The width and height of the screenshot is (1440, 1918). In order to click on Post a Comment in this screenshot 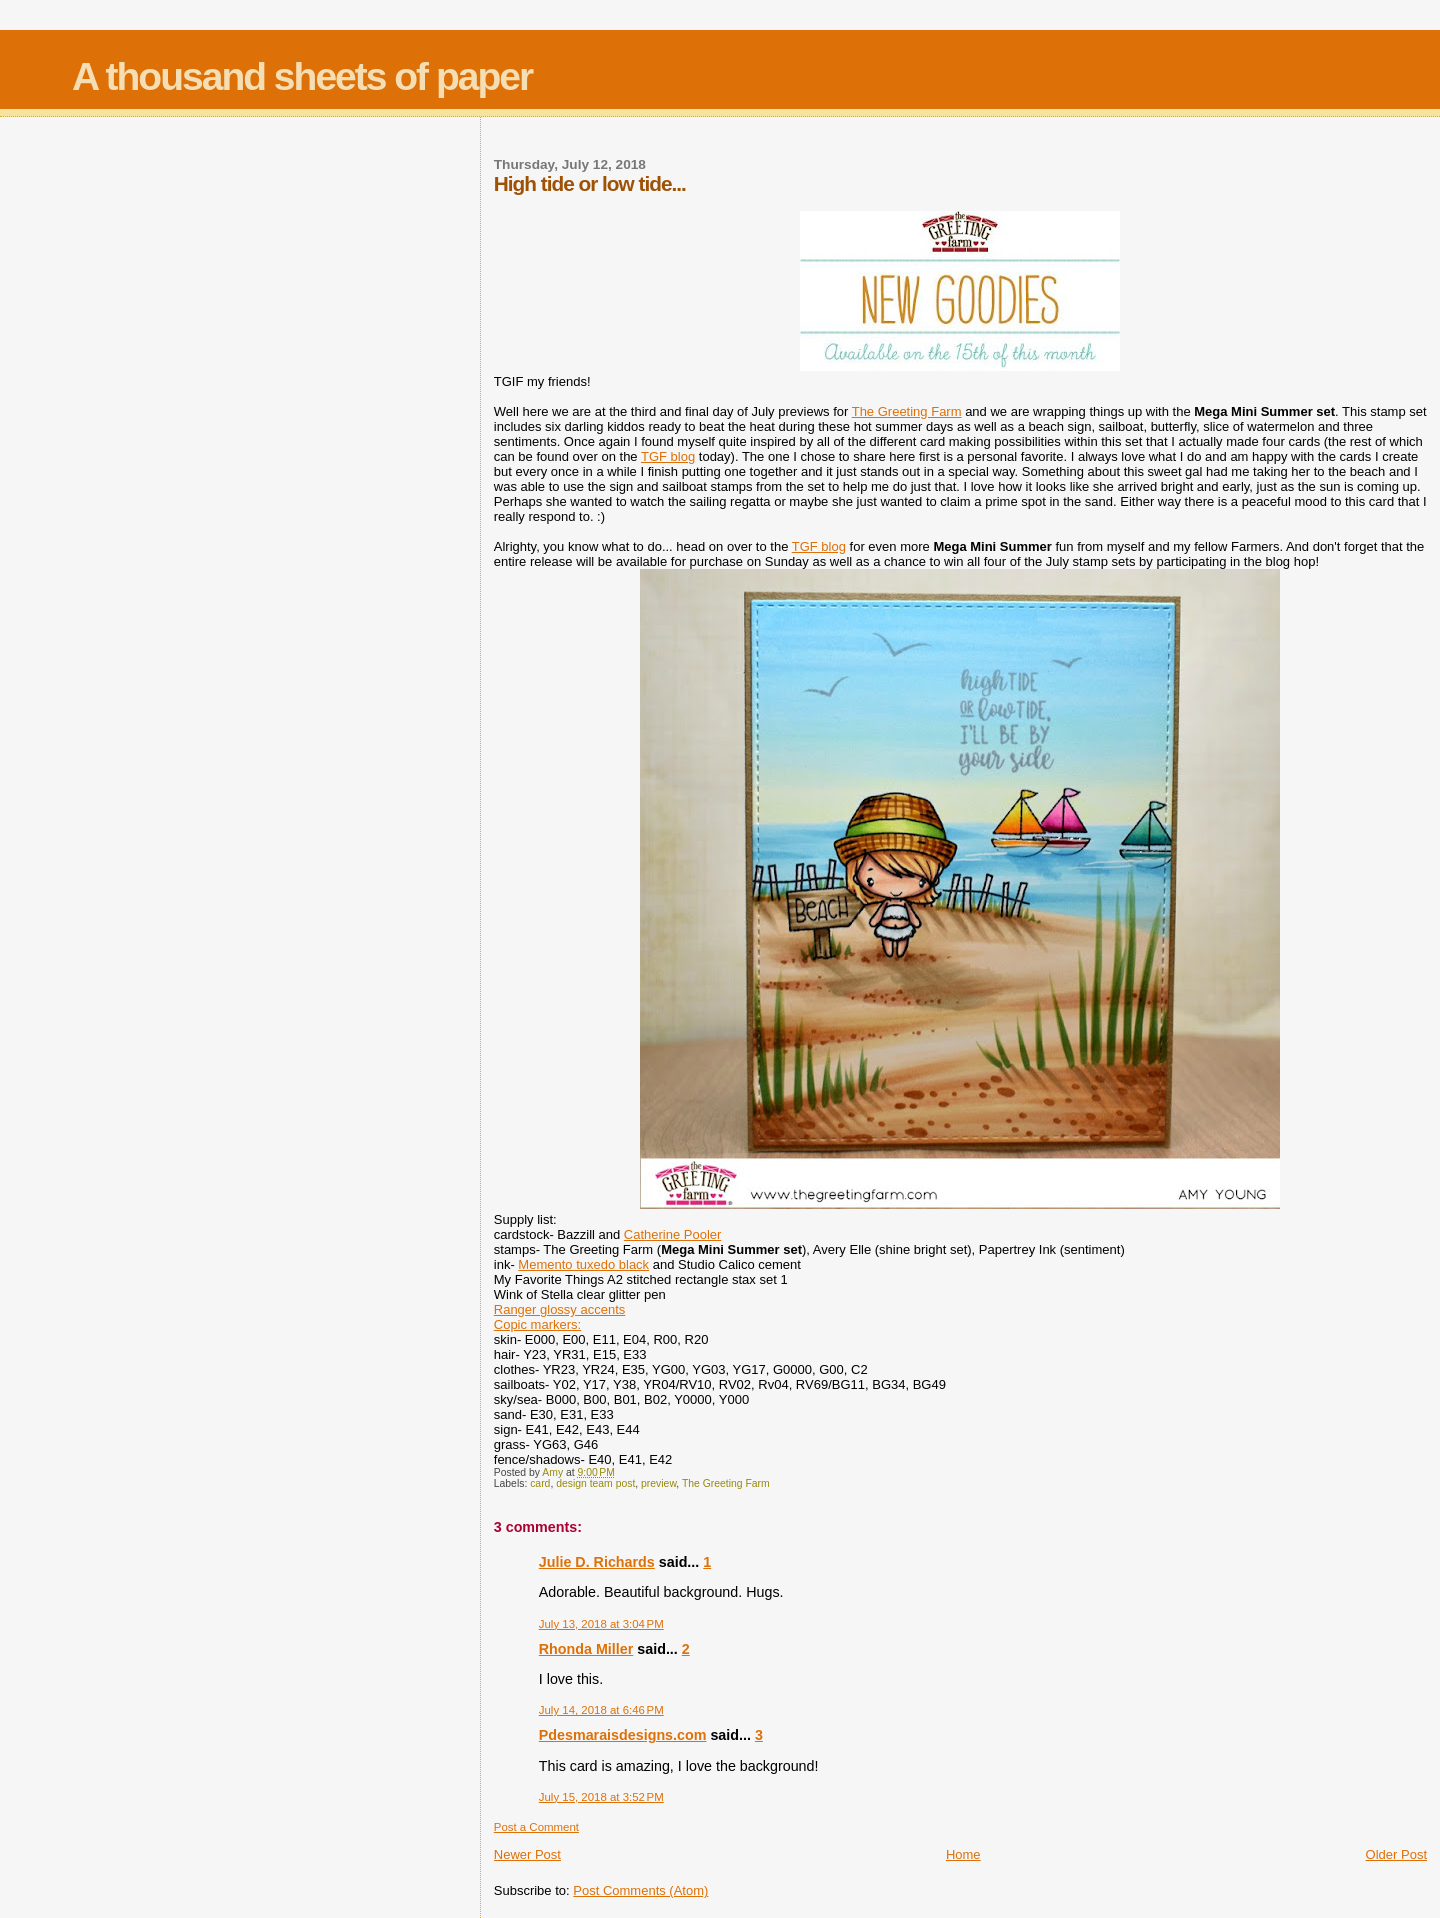, I will do `click(536, 1827)`.